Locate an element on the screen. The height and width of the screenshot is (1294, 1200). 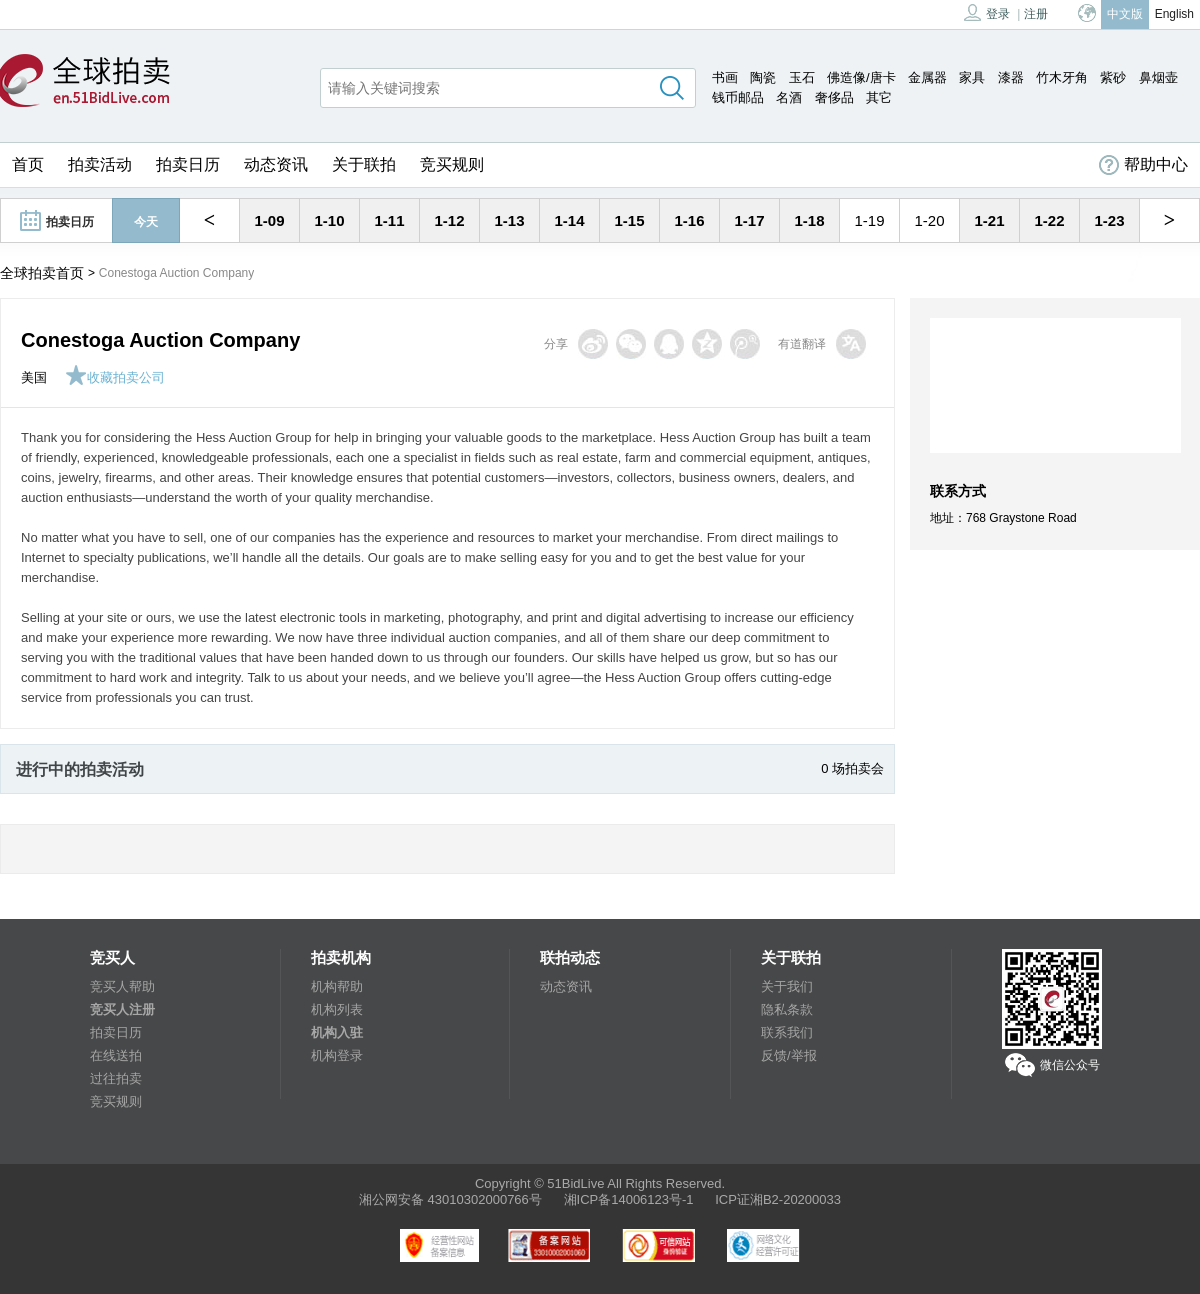
1-19 is located at coordinates (869, 220).